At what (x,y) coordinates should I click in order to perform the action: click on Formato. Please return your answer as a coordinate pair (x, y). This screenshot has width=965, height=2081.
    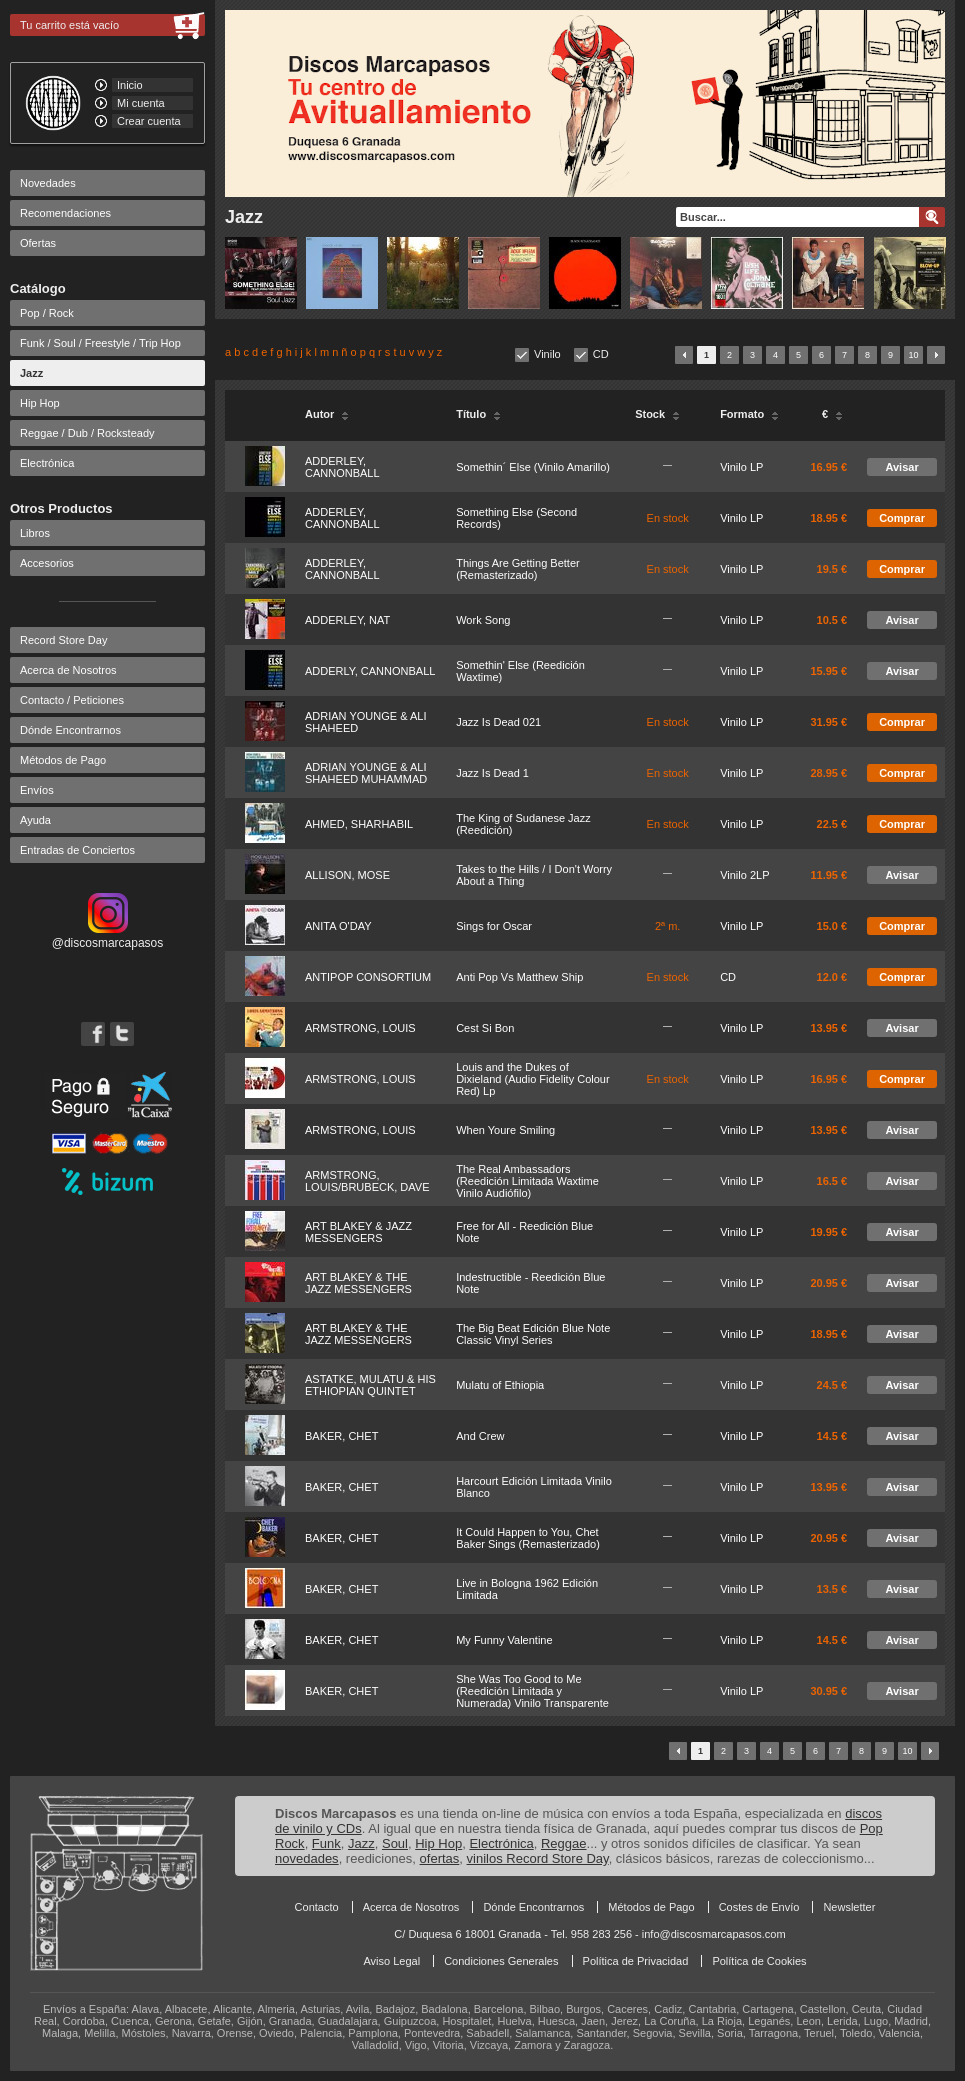
    Looking at the image, I should click on (749, 414).